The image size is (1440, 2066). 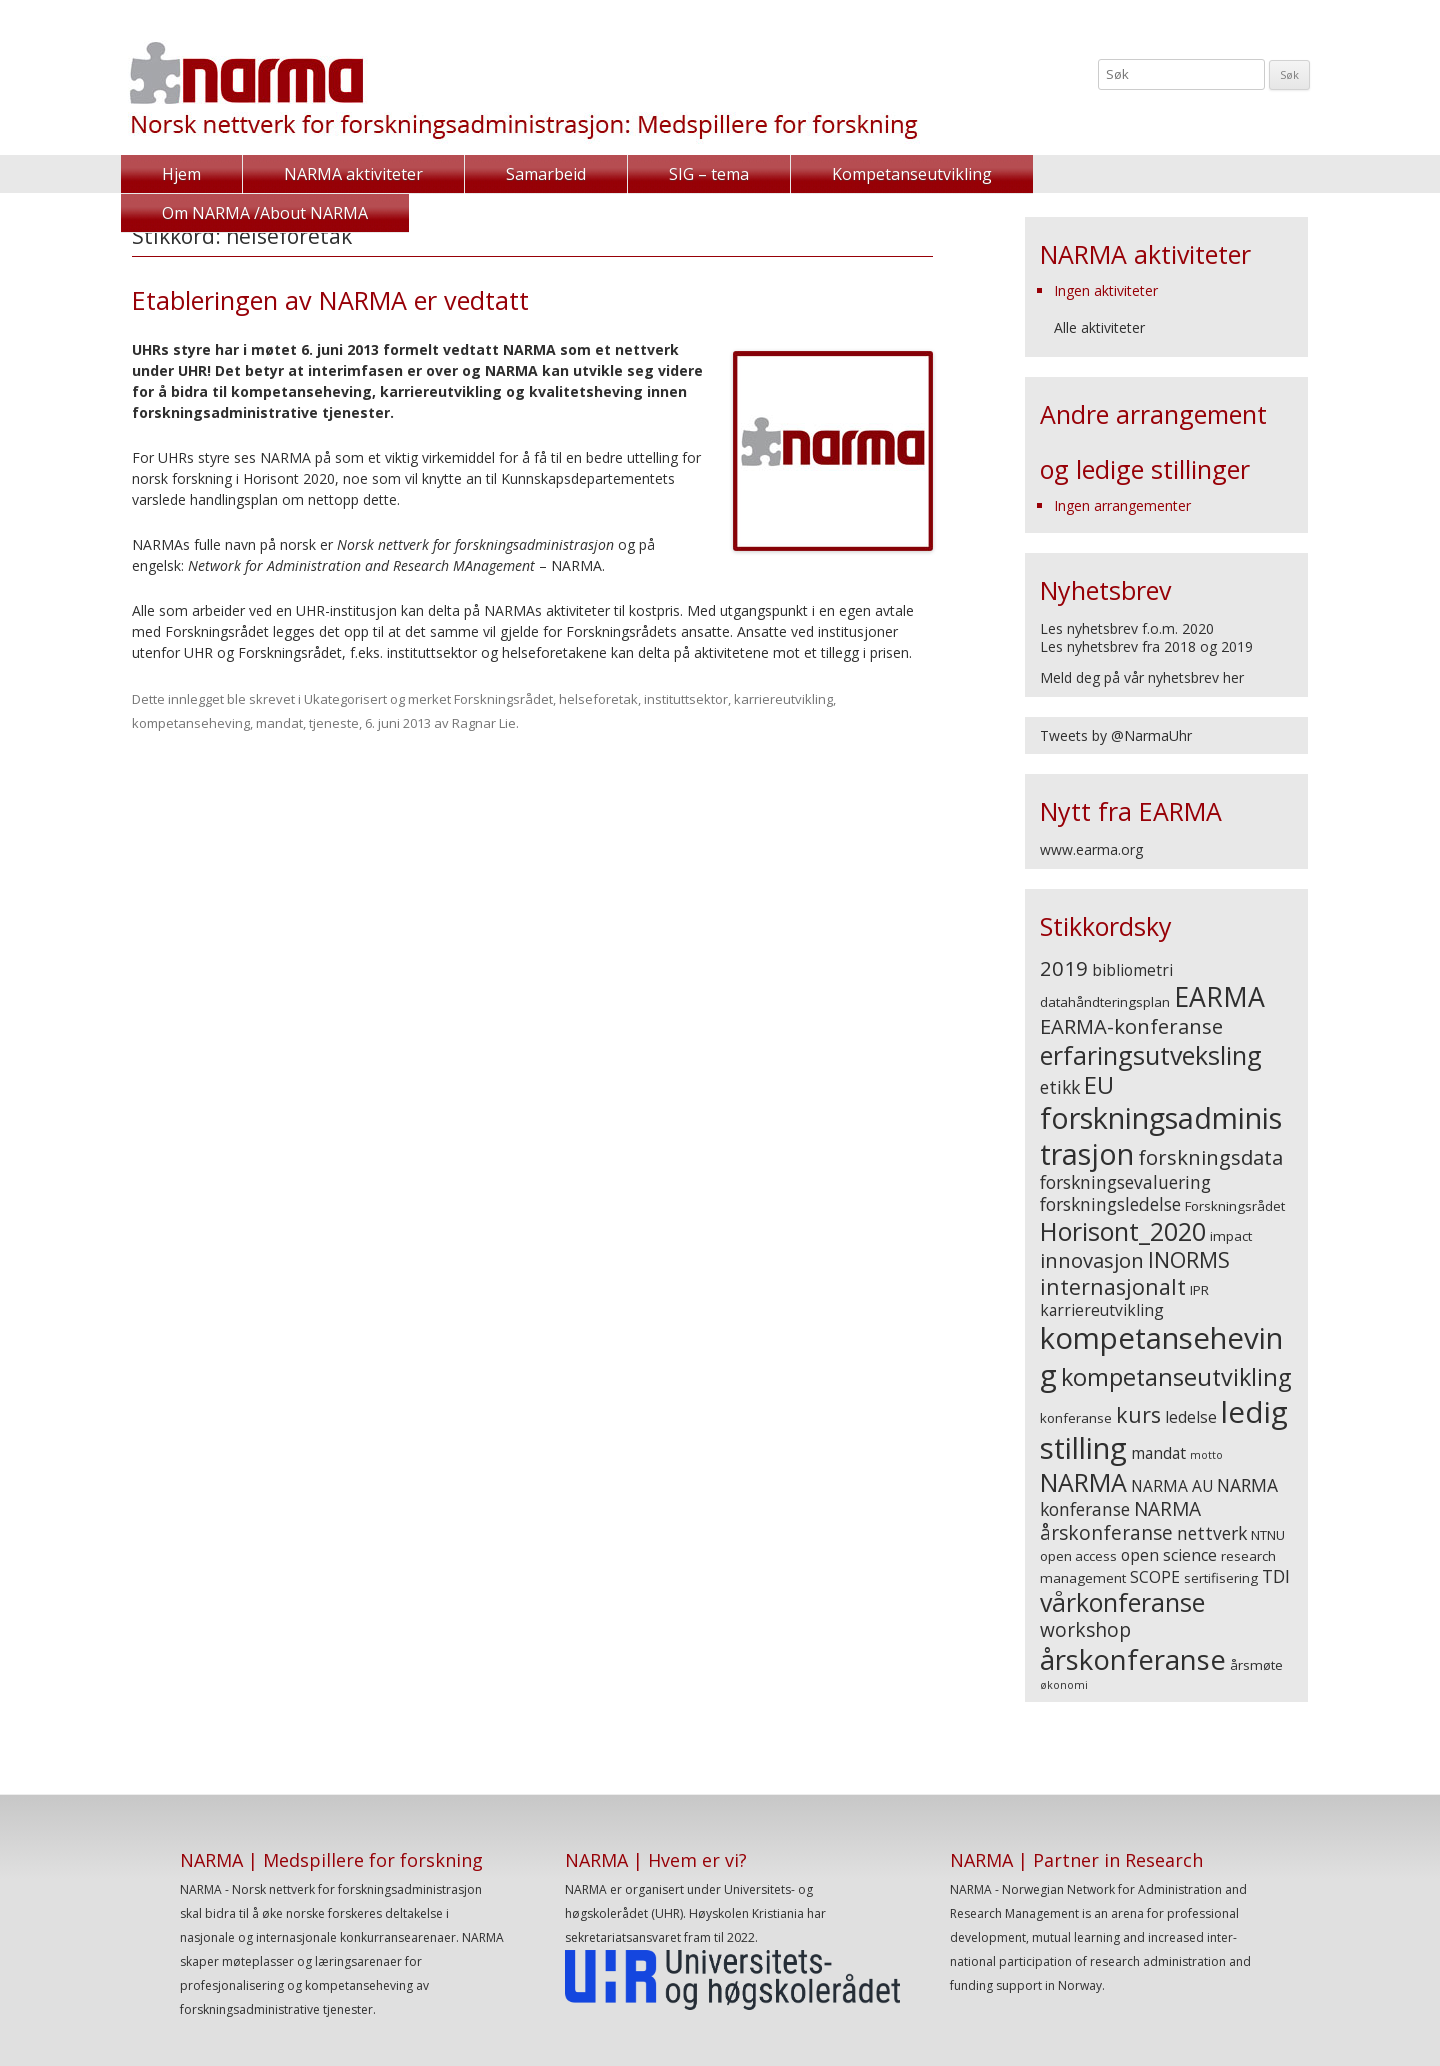 I want to click on forskningsdata [forskningsdata (7 elementer)], so click(x=1210, y=1157).